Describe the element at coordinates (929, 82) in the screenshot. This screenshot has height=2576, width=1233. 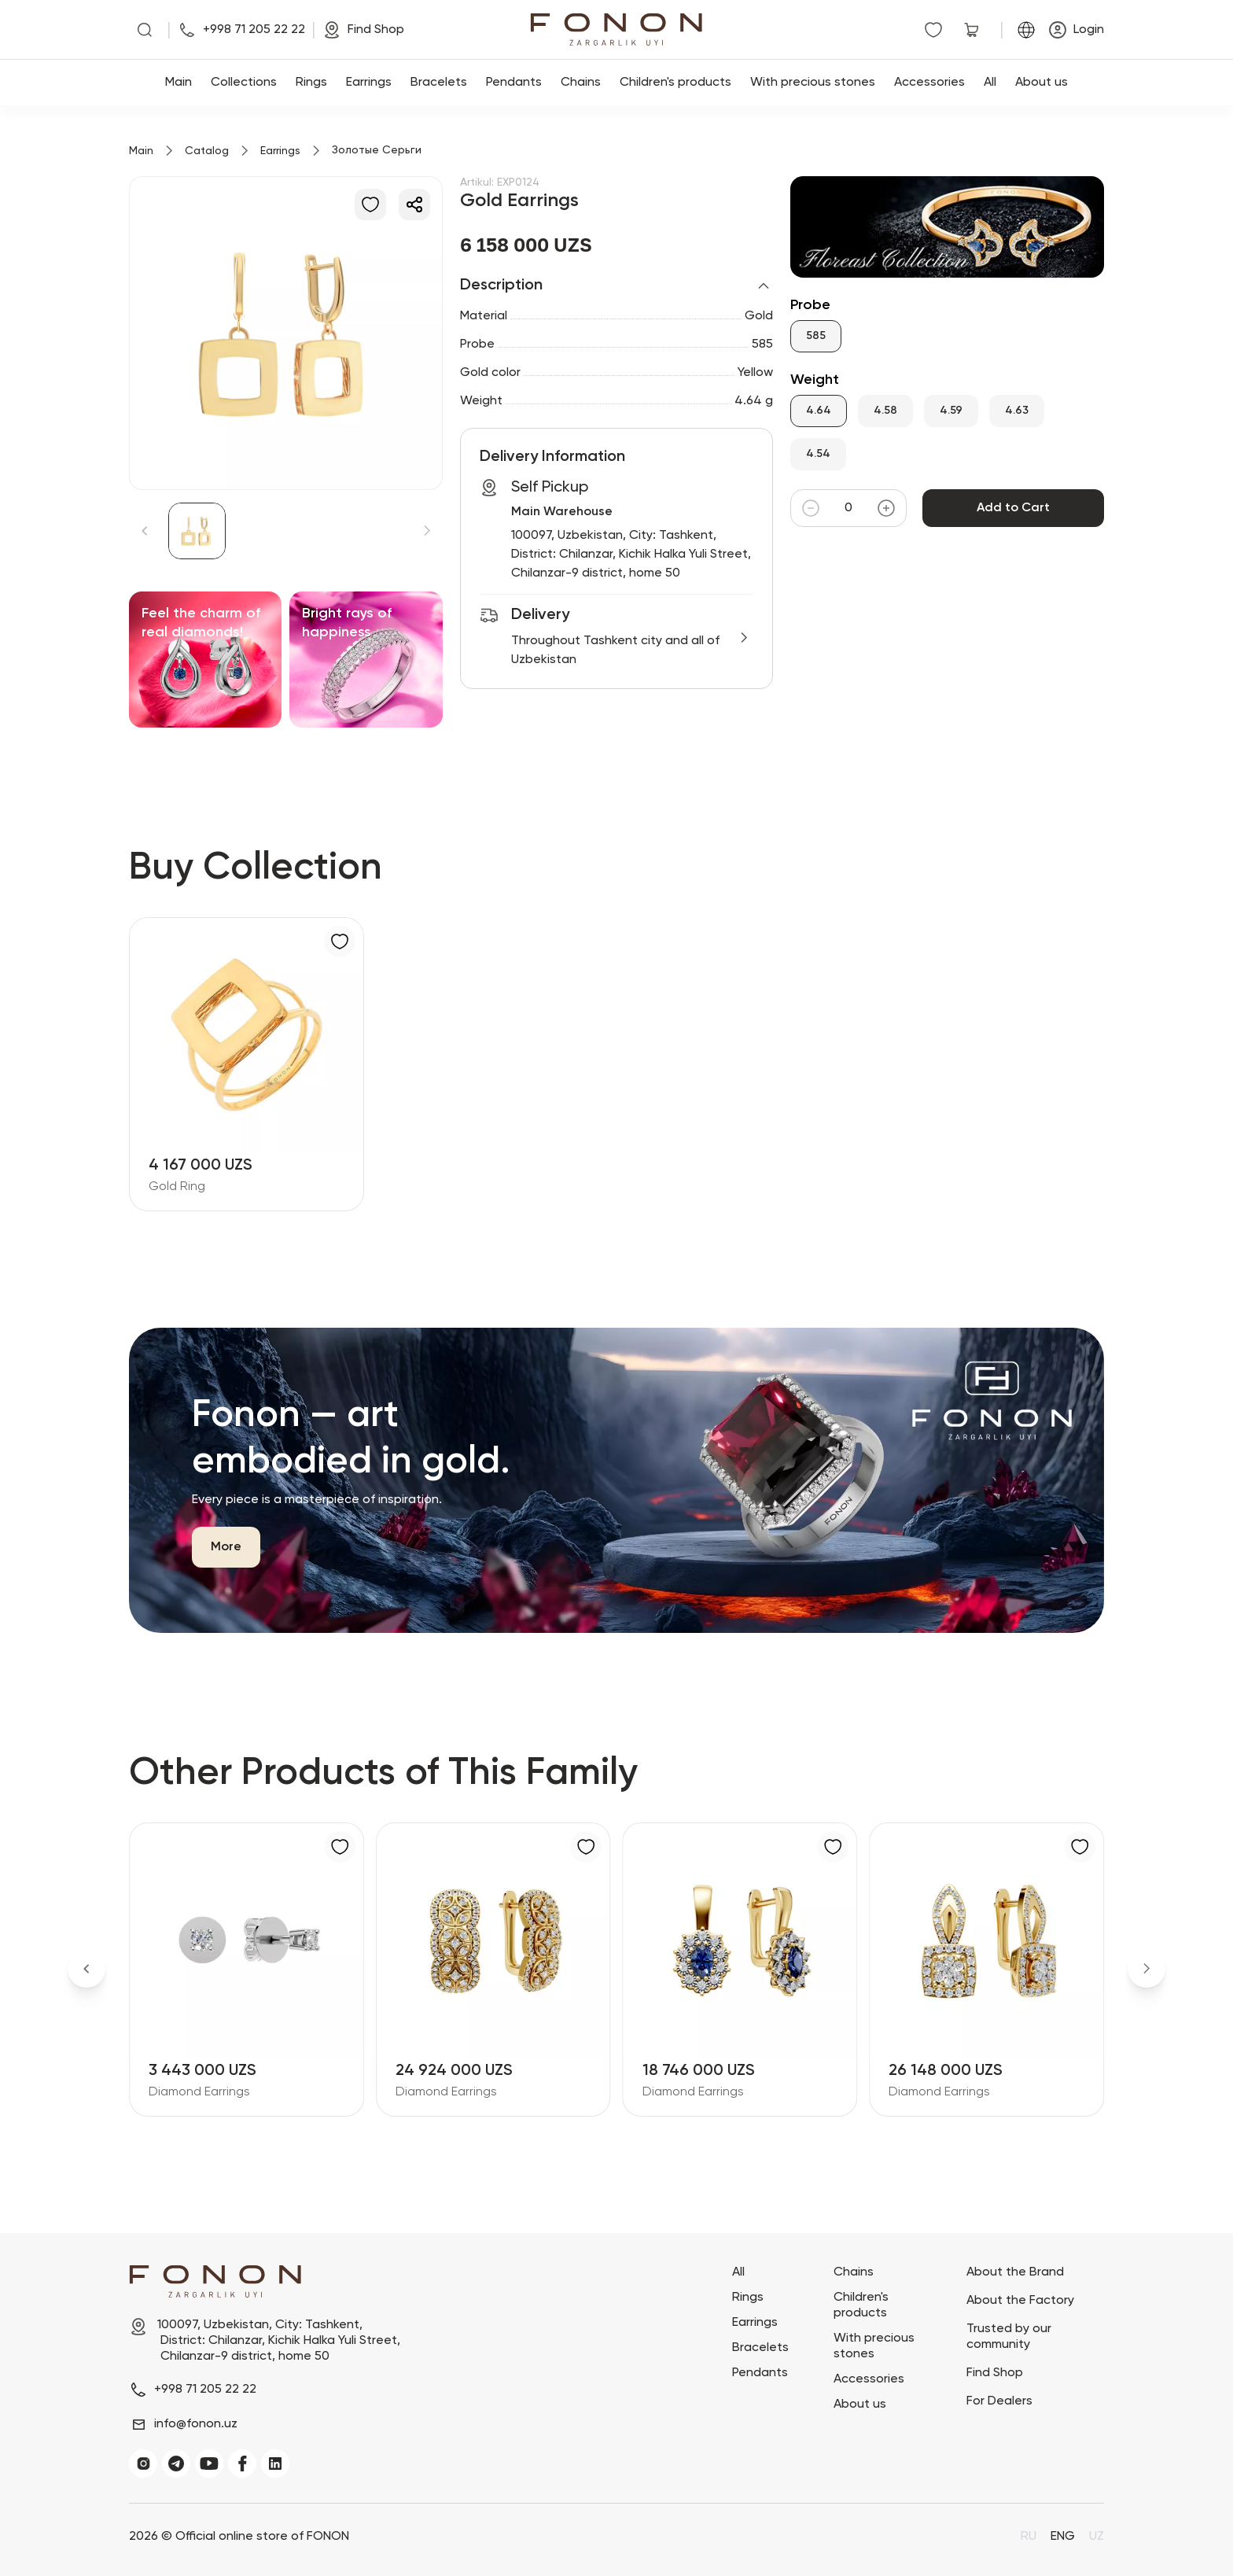
I see `Accessories` at that location.